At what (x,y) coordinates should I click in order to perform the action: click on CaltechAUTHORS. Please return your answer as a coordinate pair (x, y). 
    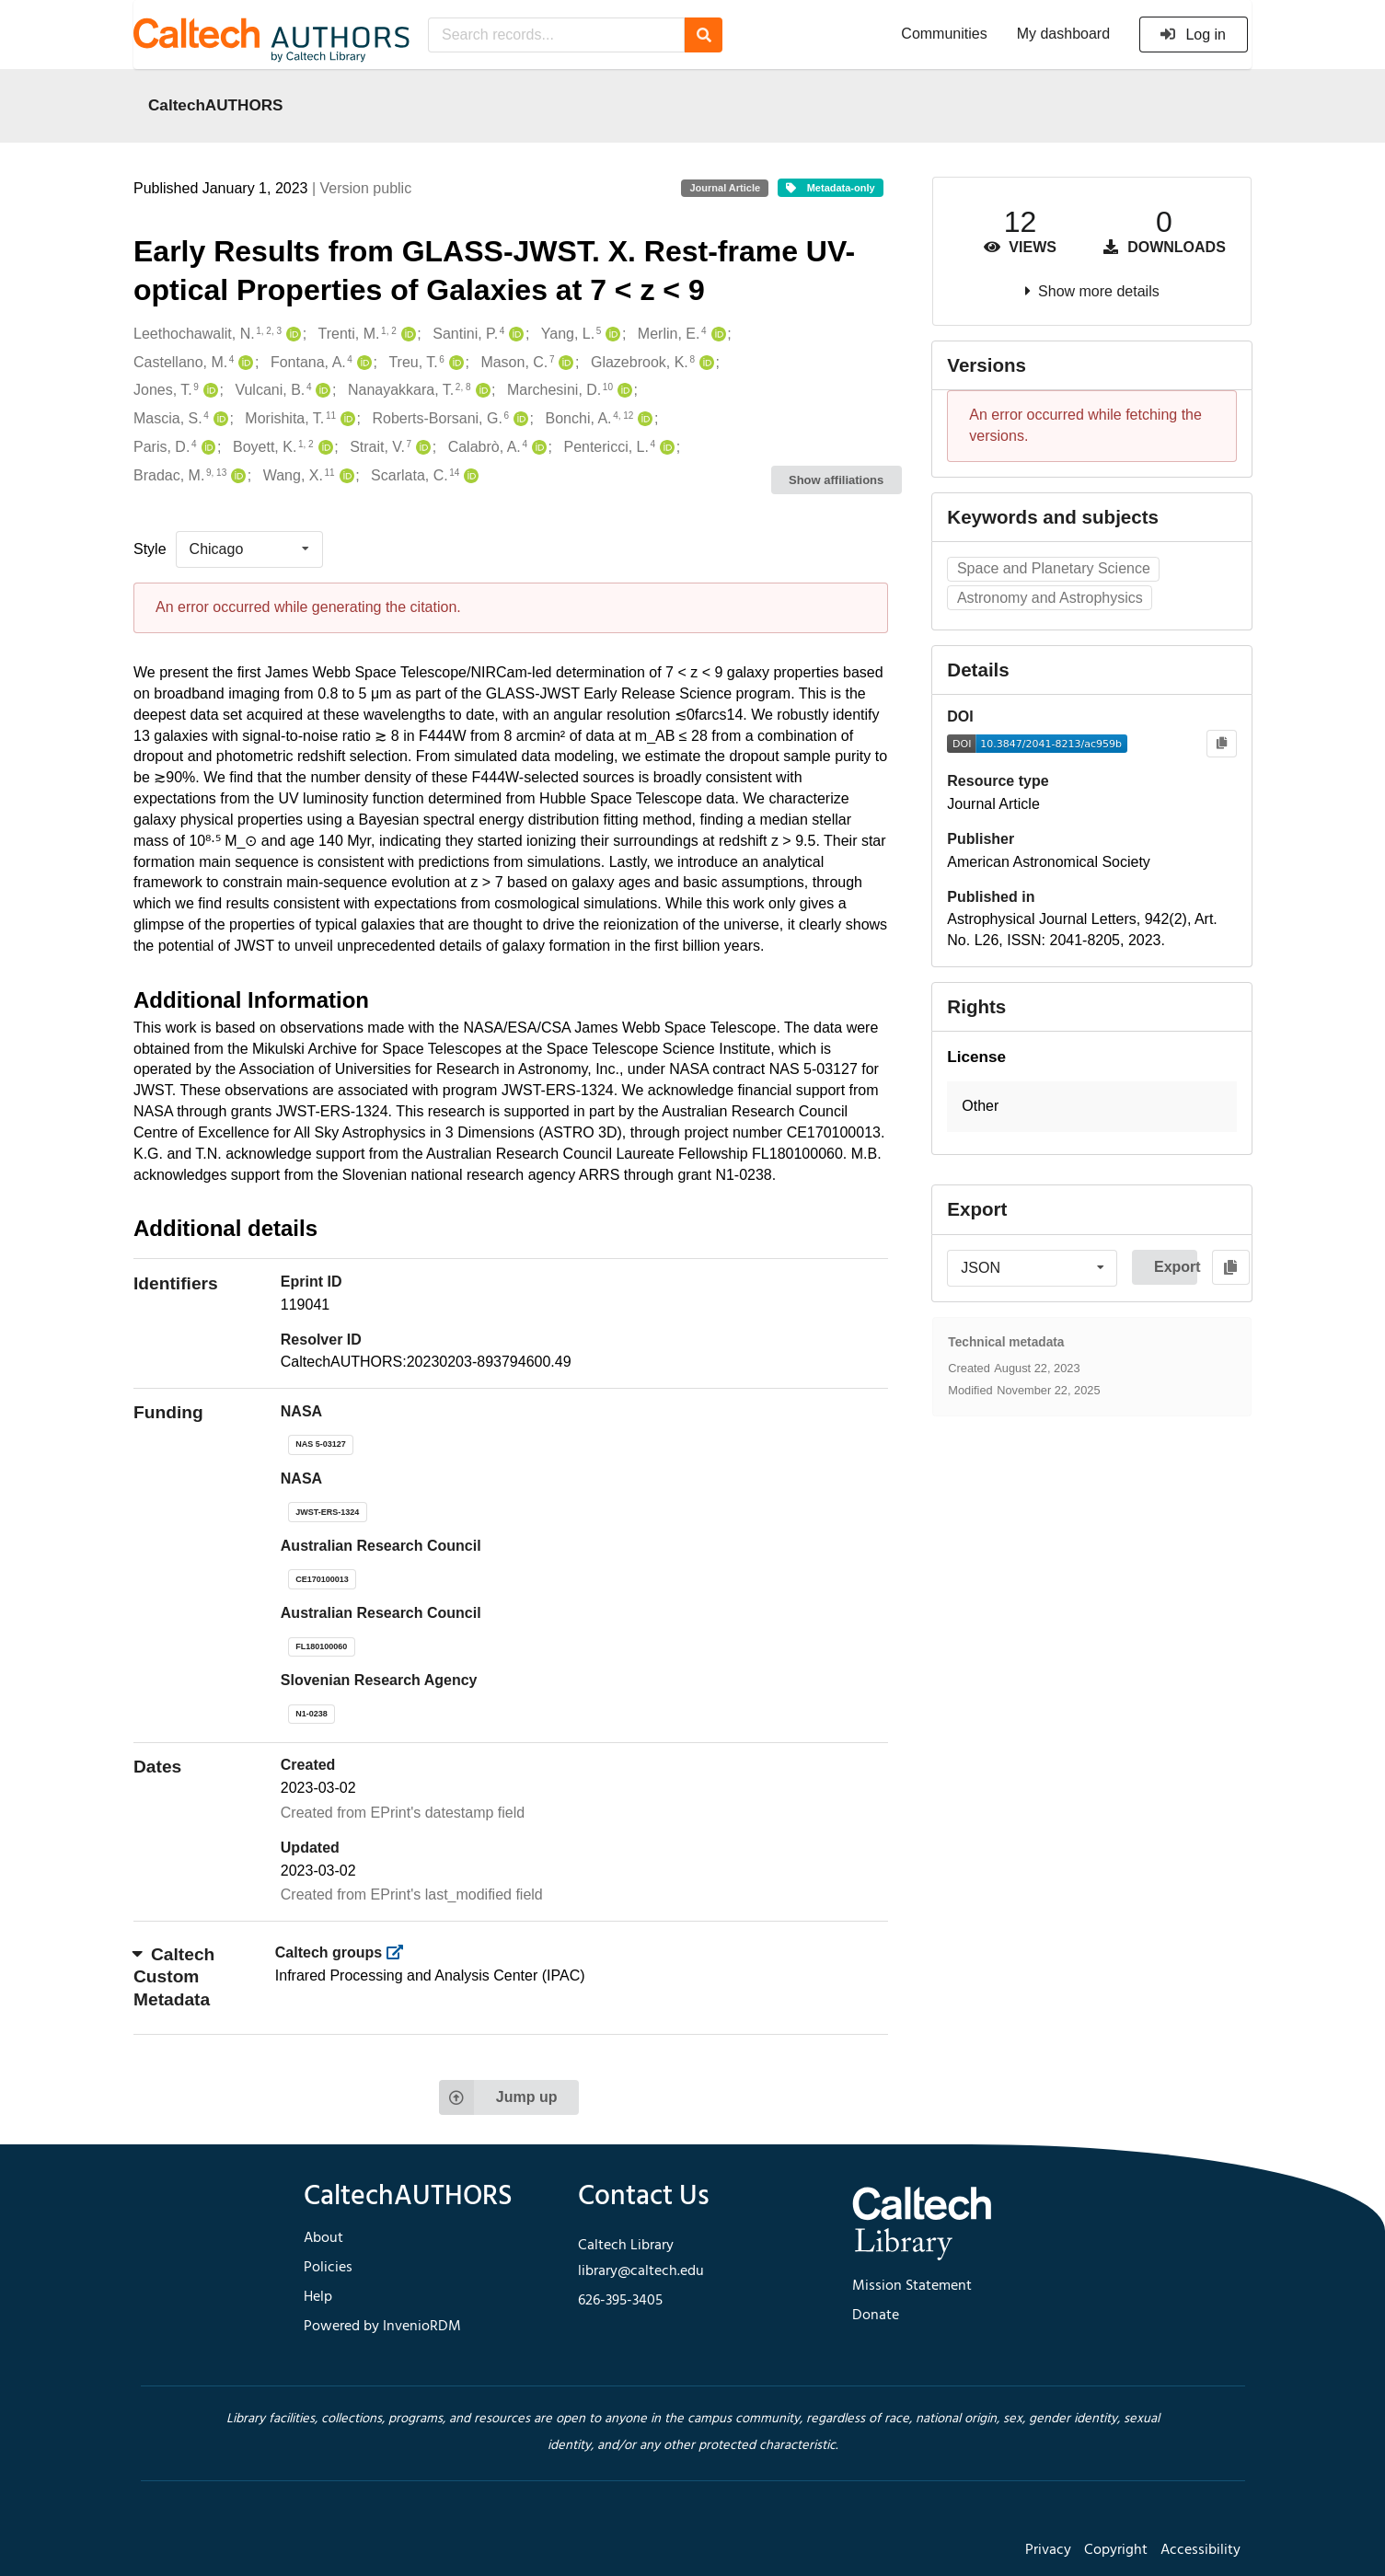
    Looking at the image, I should click on (215, 105).